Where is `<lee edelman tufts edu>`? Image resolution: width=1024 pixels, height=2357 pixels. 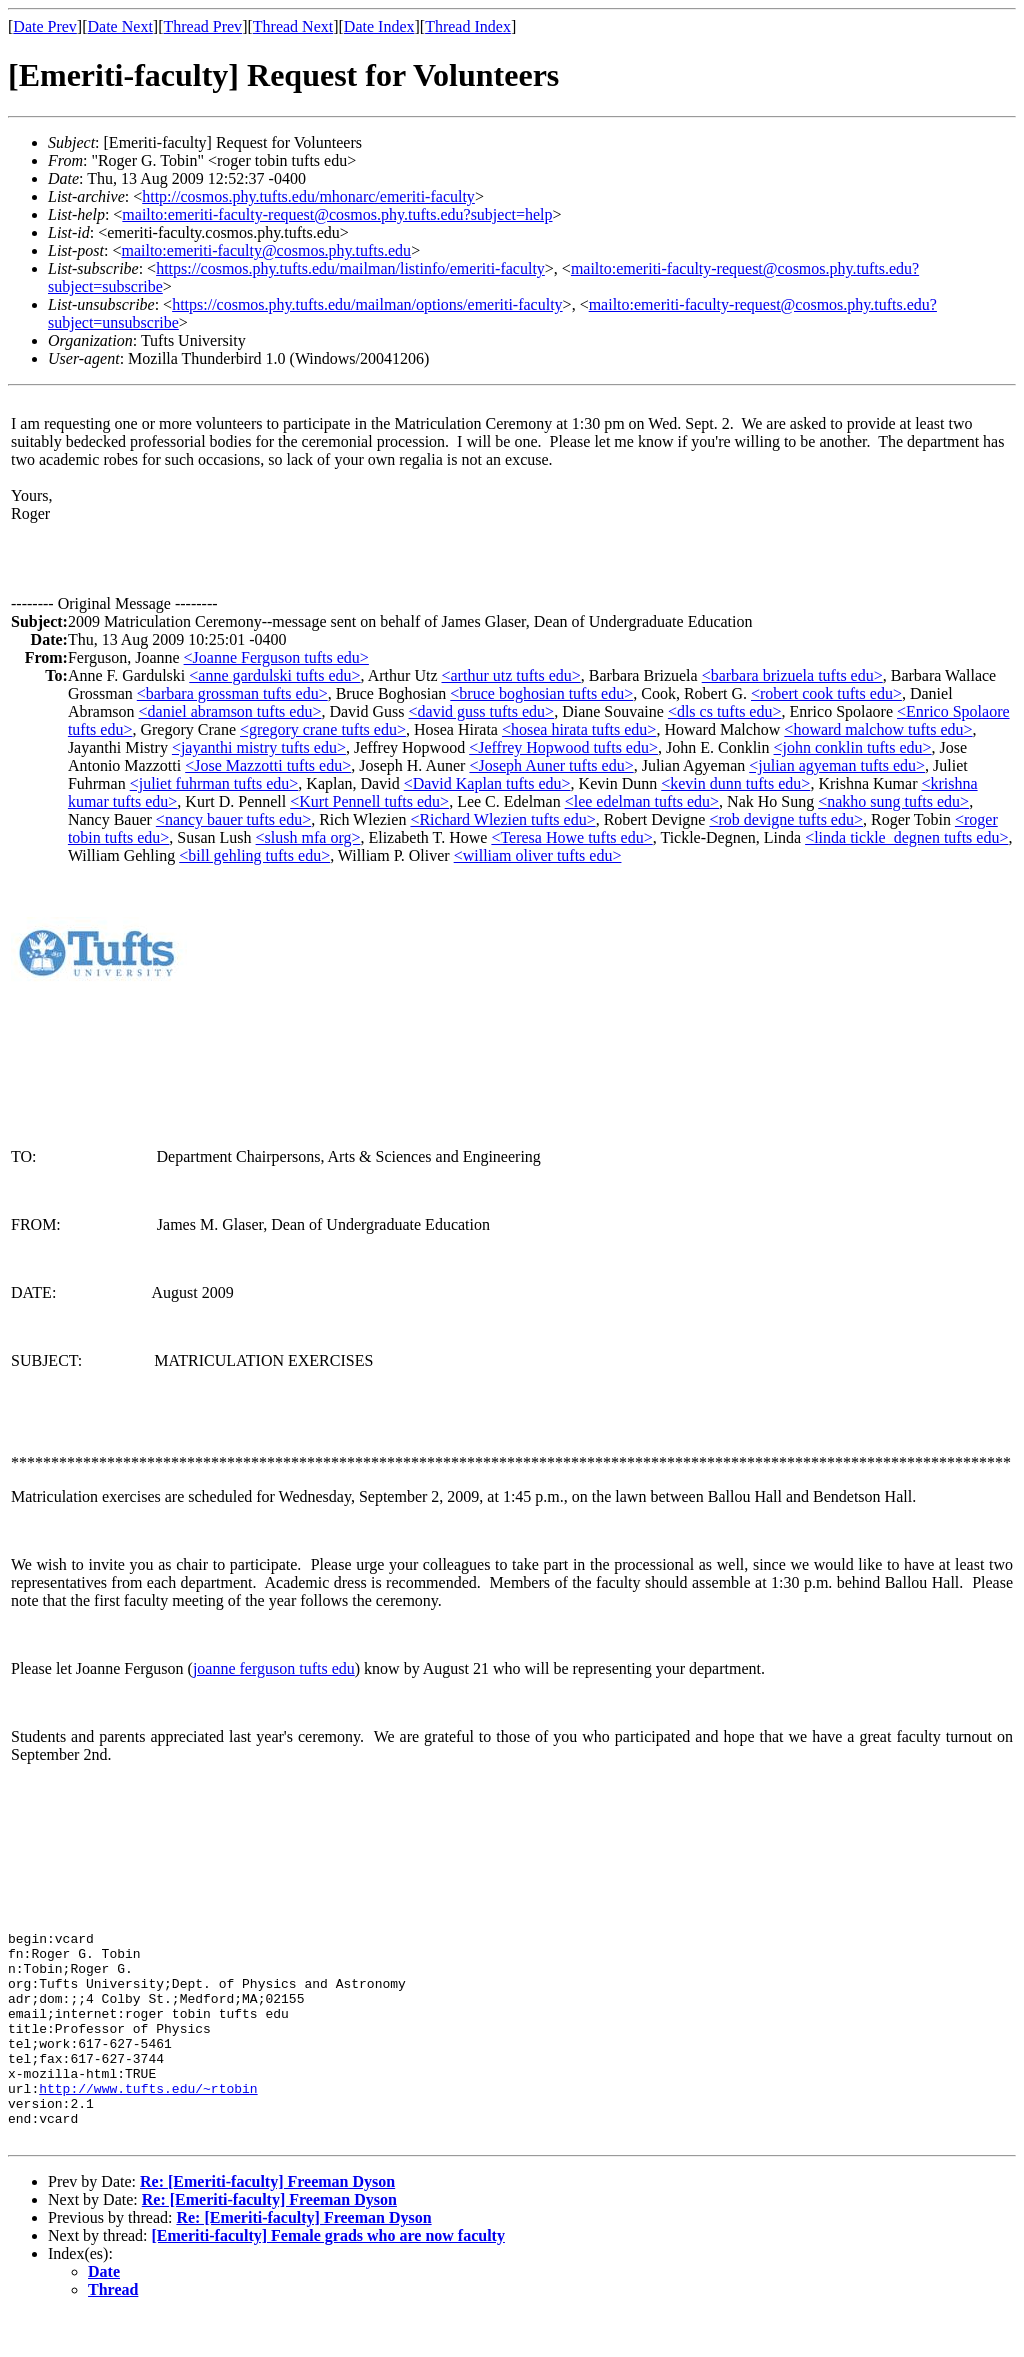
<lee edelman tufts edu> is located at coordinates (642, 801).